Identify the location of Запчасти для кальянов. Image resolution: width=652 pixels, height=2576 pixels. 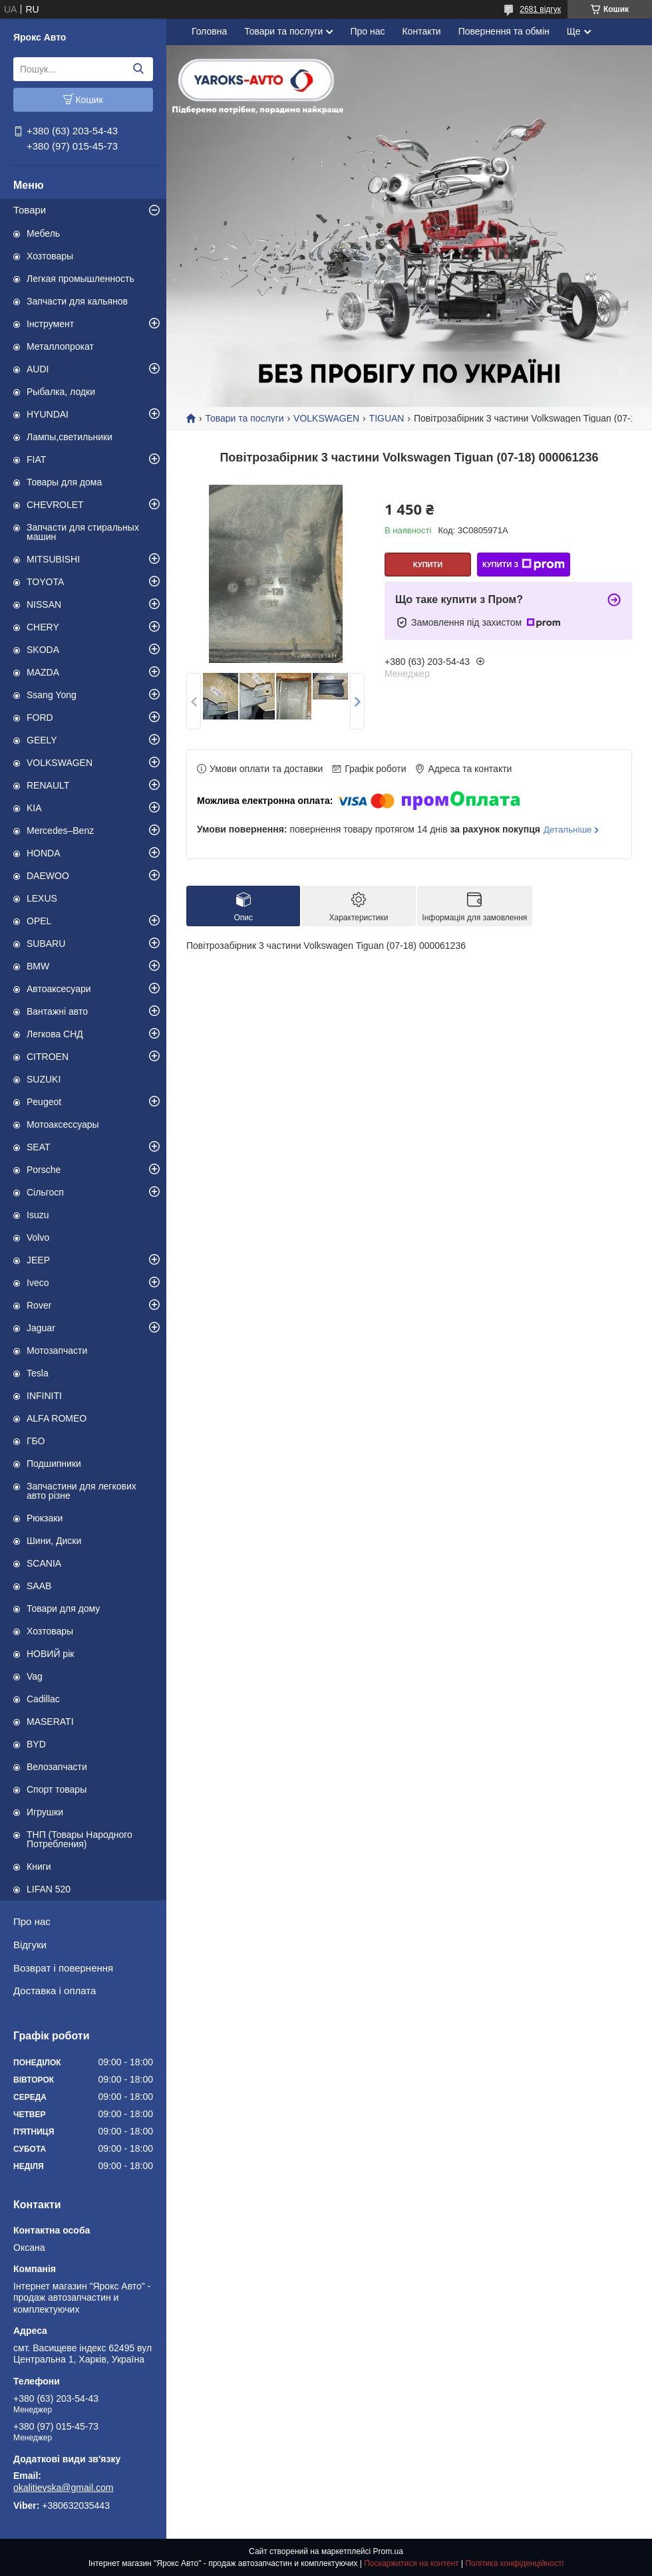
(77, 301).